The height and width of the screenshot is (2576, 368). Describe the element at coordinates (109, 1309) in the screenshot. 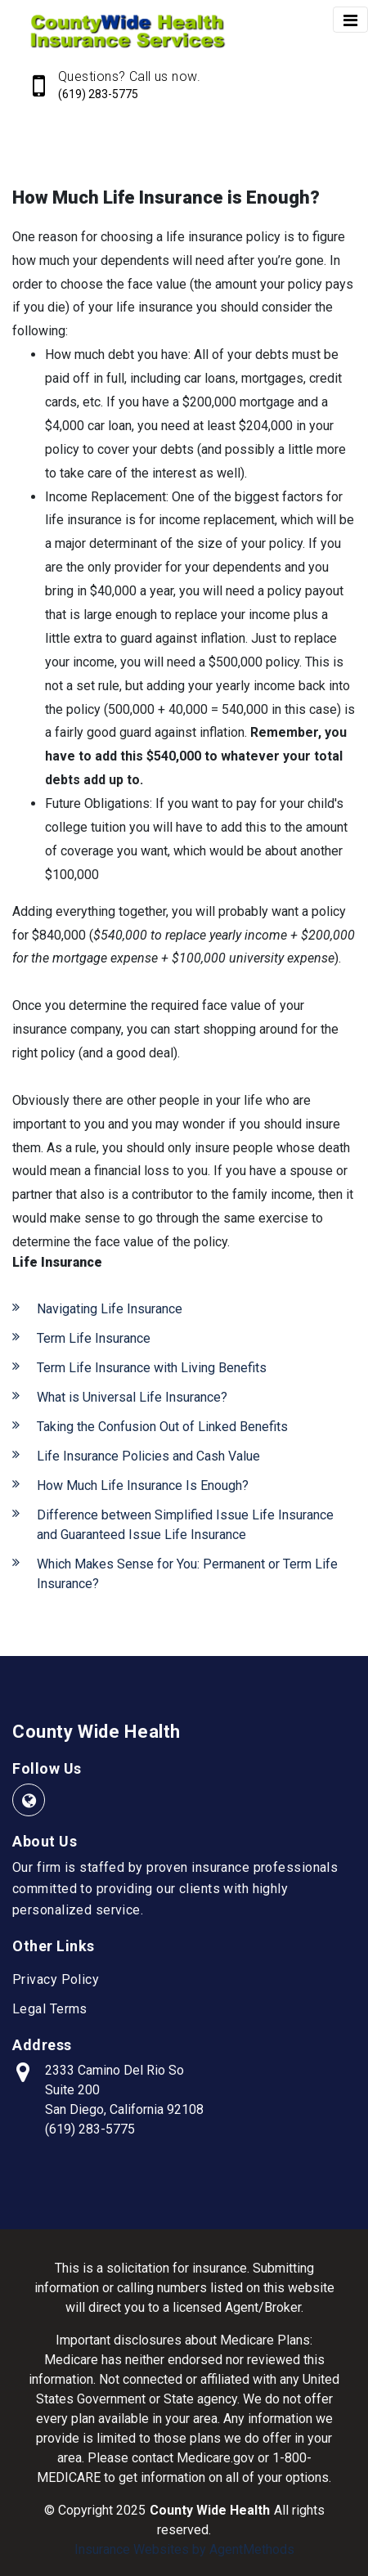

I see `Navigating Life Insurance` at that location.